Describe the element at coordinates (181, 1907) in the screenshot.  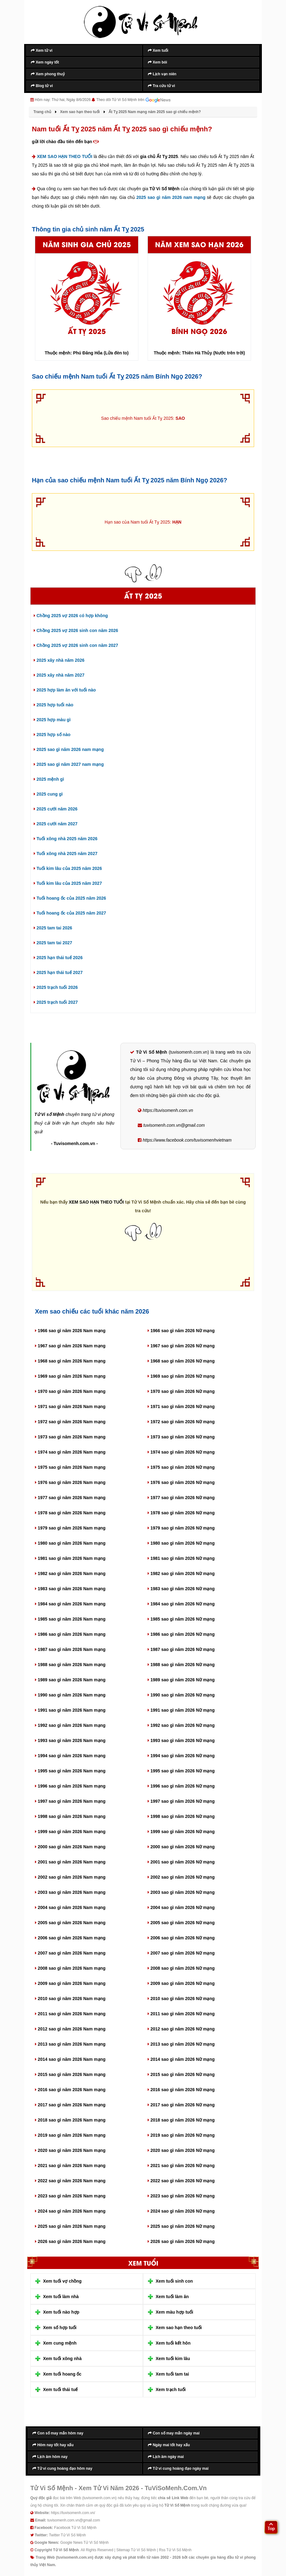
I see `2004 sao gì năm 2026 Nữ mạng` at that location.